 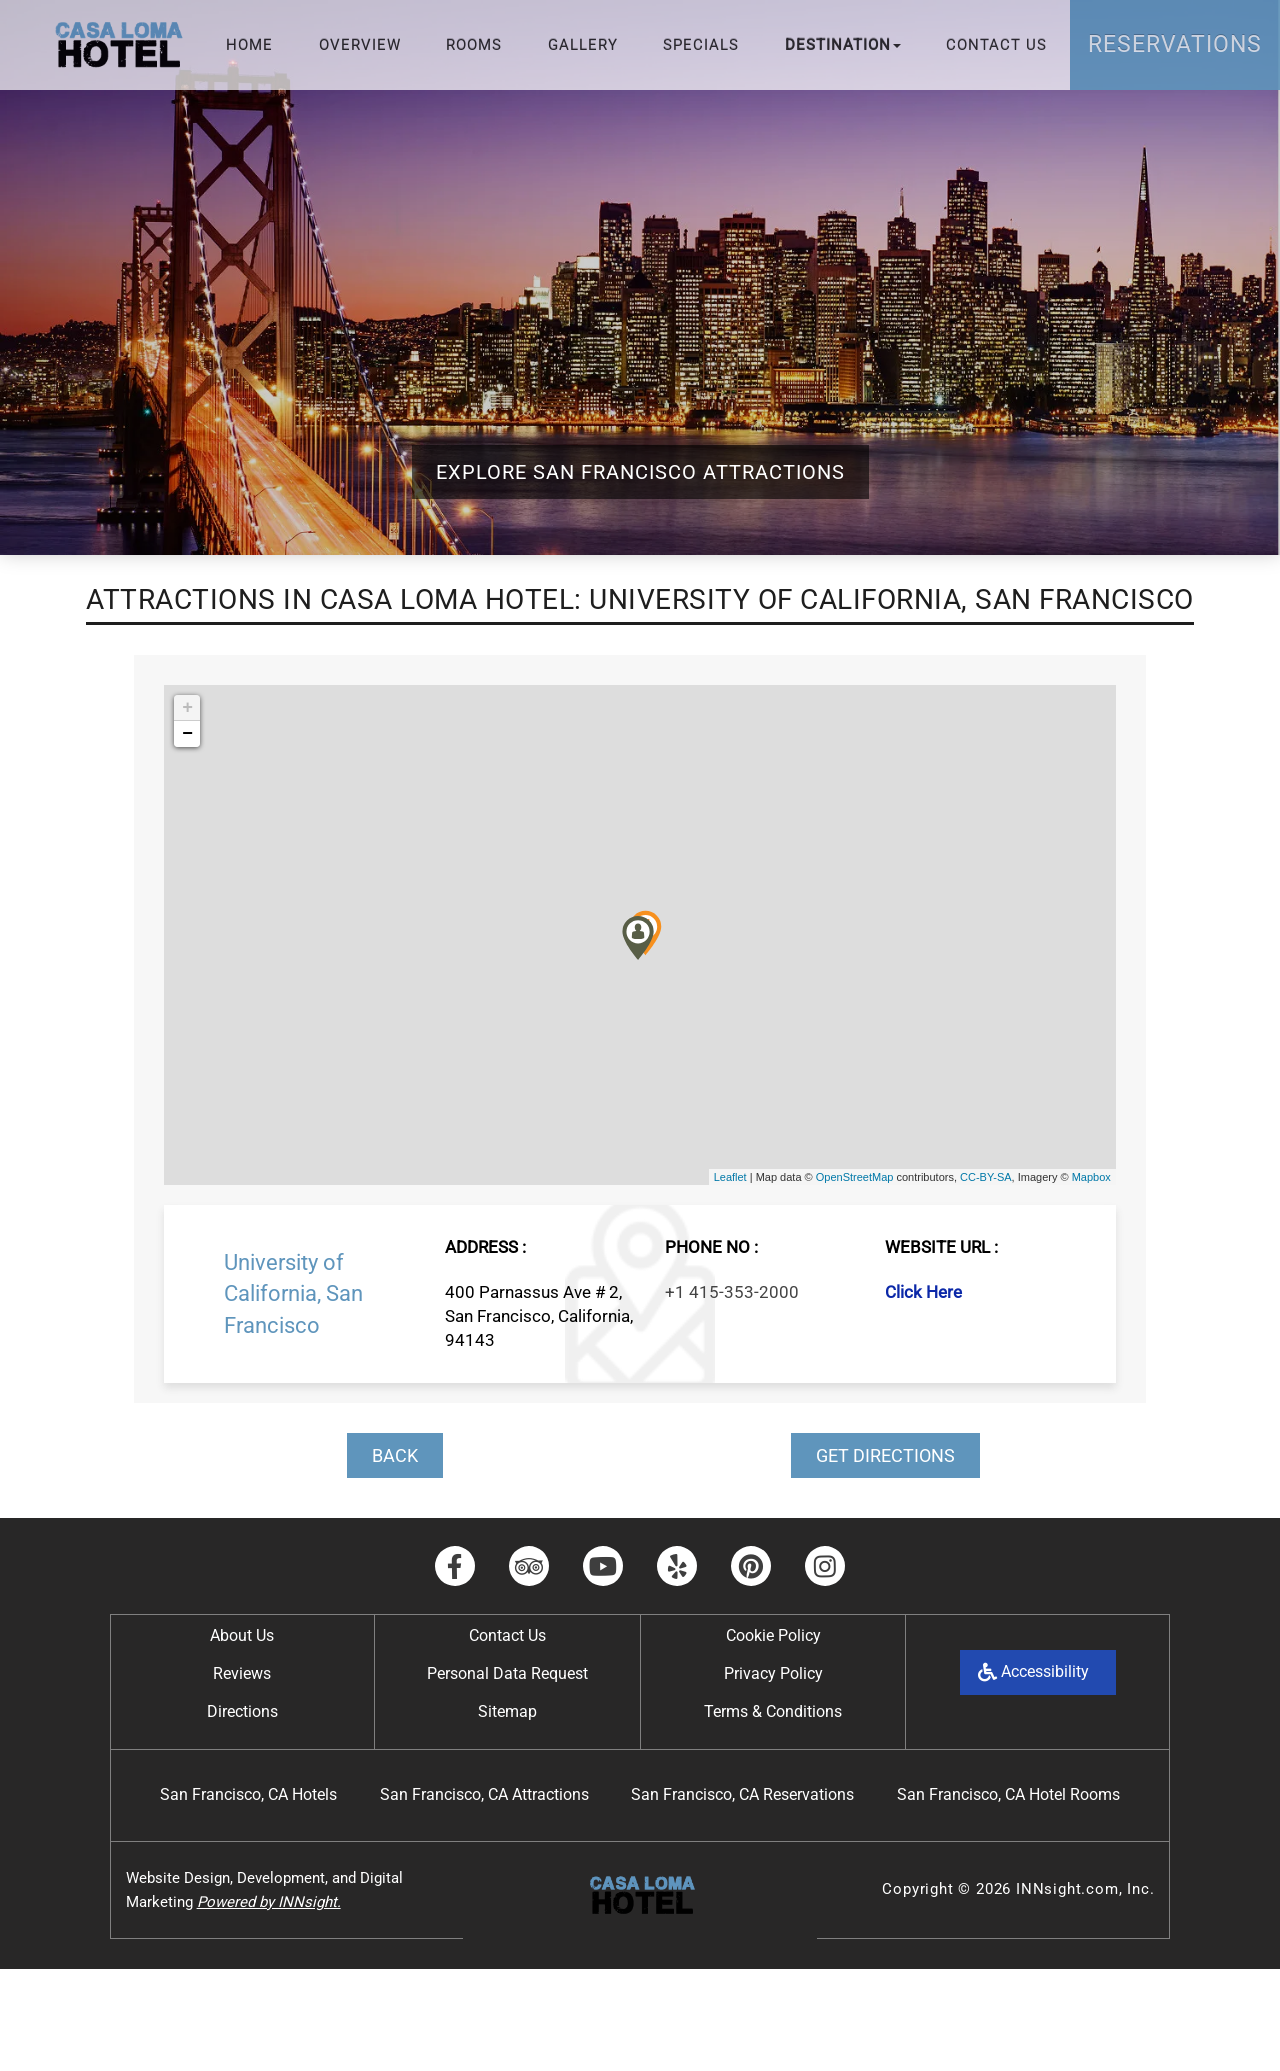 What do you see at coordinates (242, 1673) in the screenshot?
I see `Reviews` at bounding box center [242, 1673].